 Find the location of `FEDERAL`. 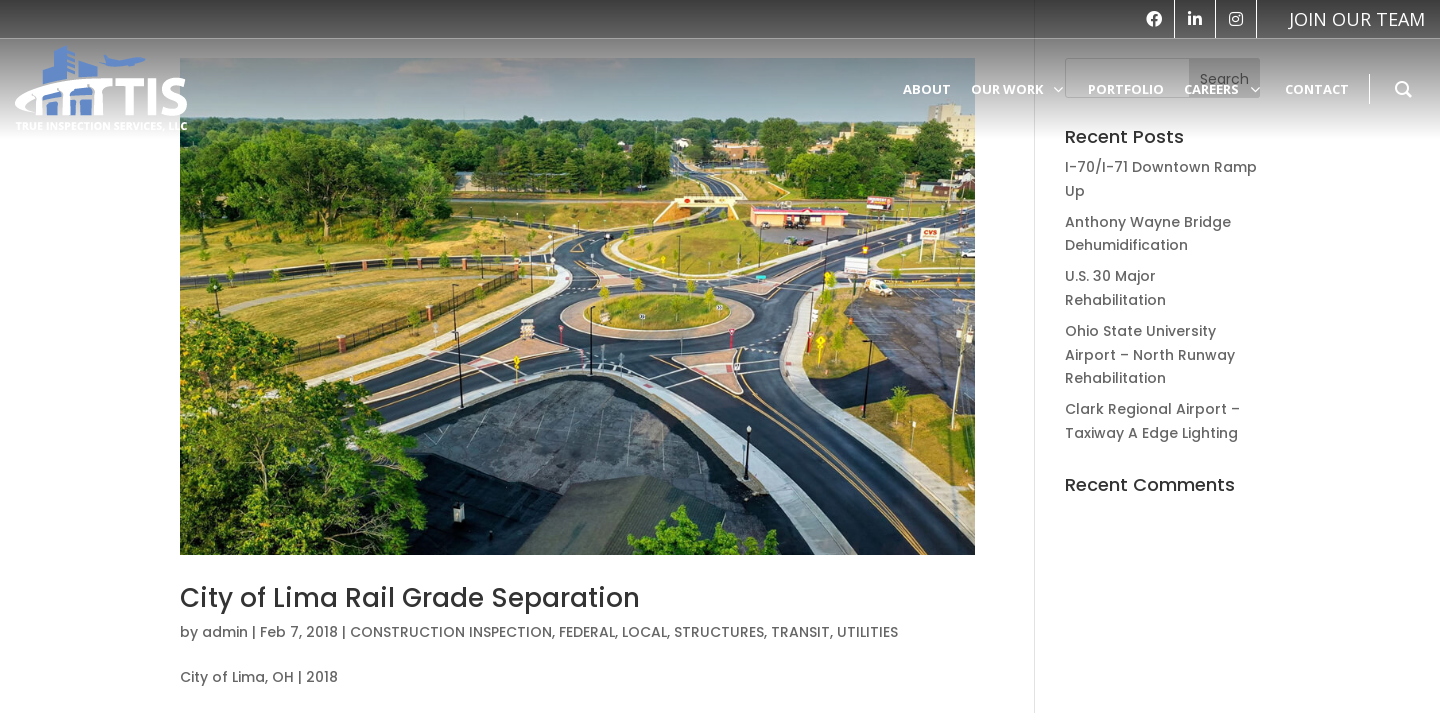

FEDERAL is located at coordinates (587, 632).